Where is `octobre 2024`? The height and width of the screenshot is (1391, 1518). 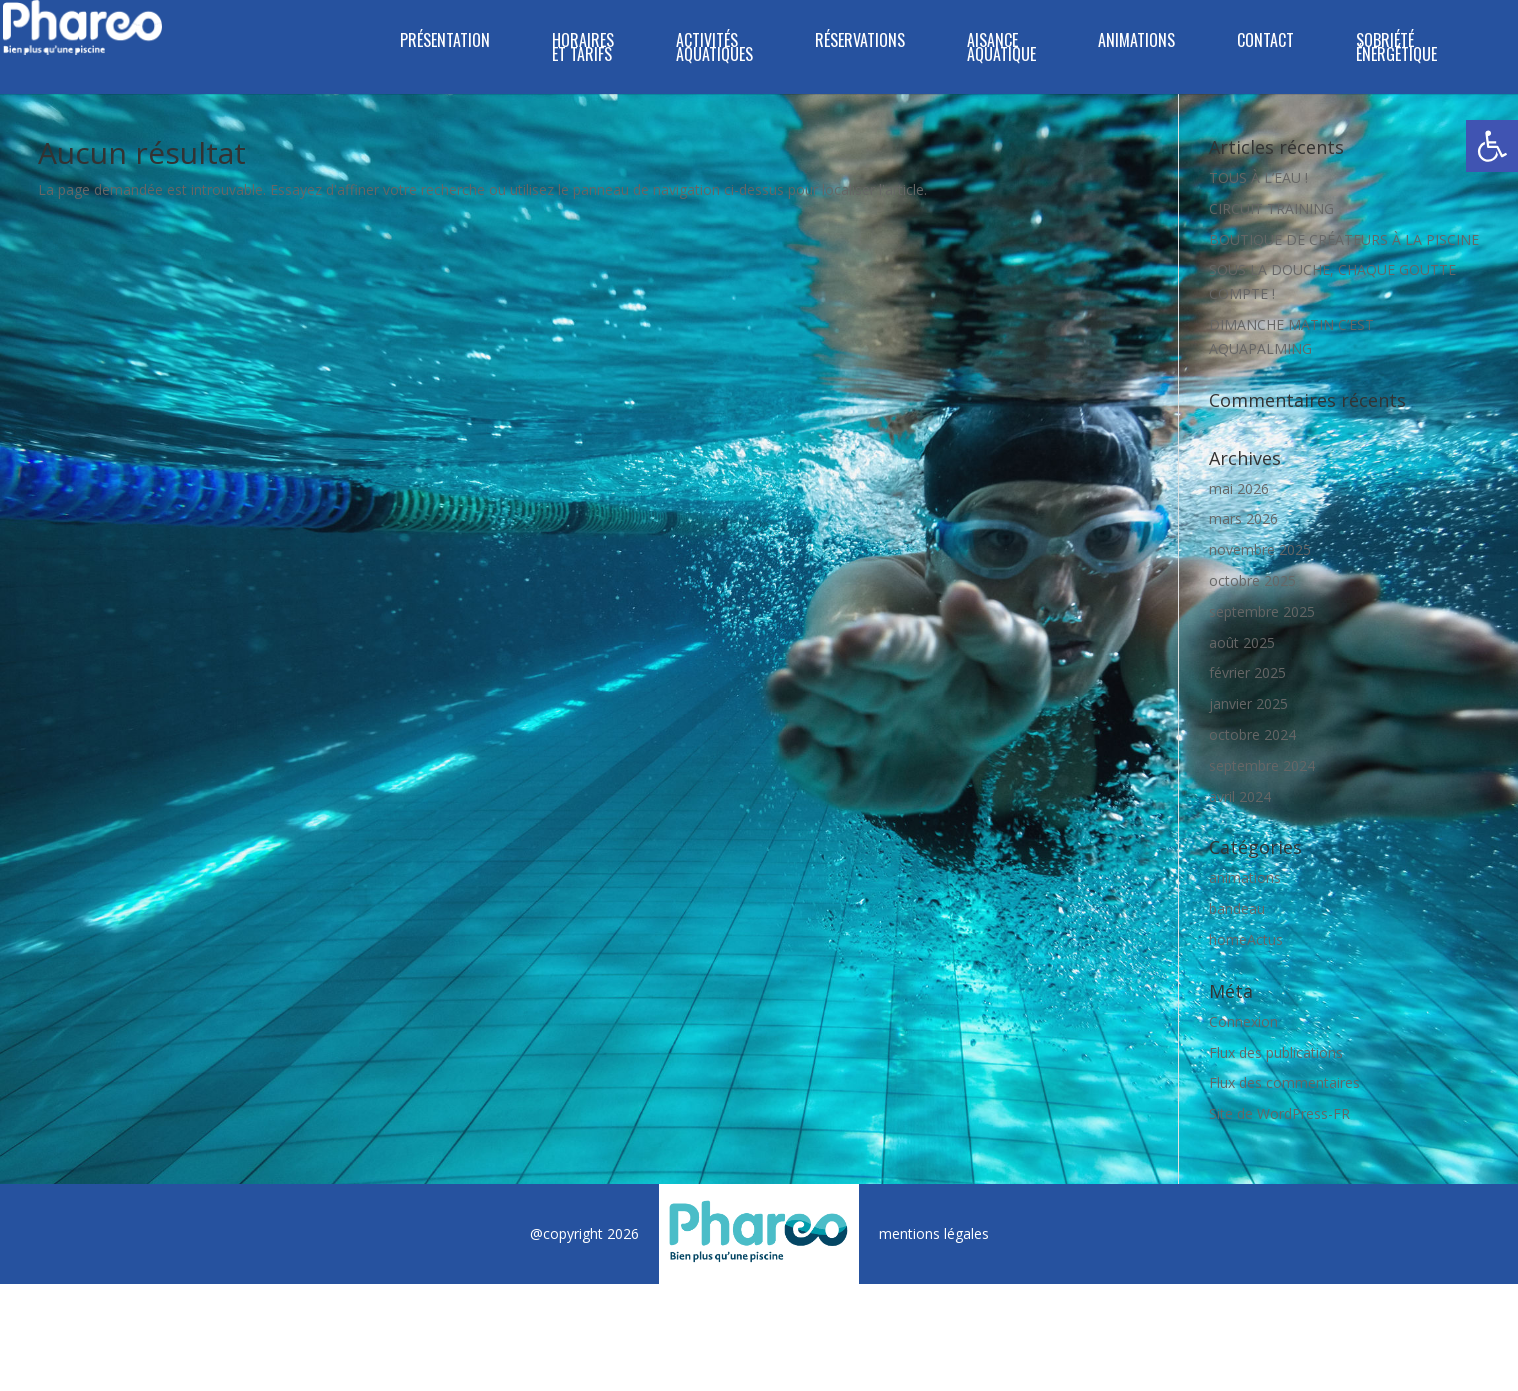
octobre 2024 is located at coordinates (1252, 734).